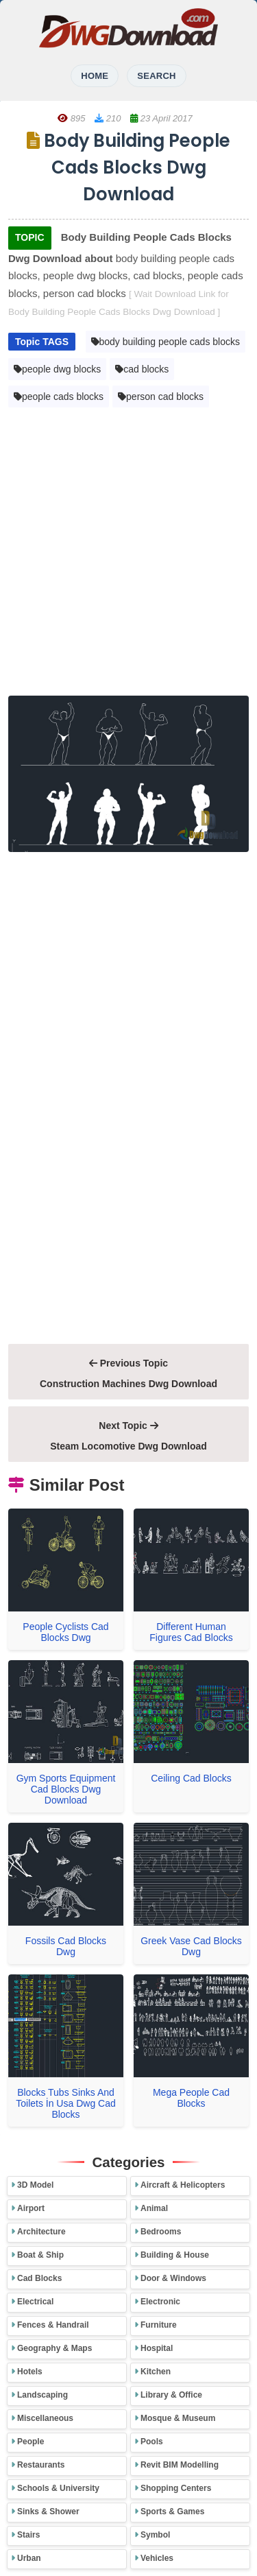 The height and width of the screenshot is (2576, 257). I want to click on body building people cads blocks, so click(165, 341).